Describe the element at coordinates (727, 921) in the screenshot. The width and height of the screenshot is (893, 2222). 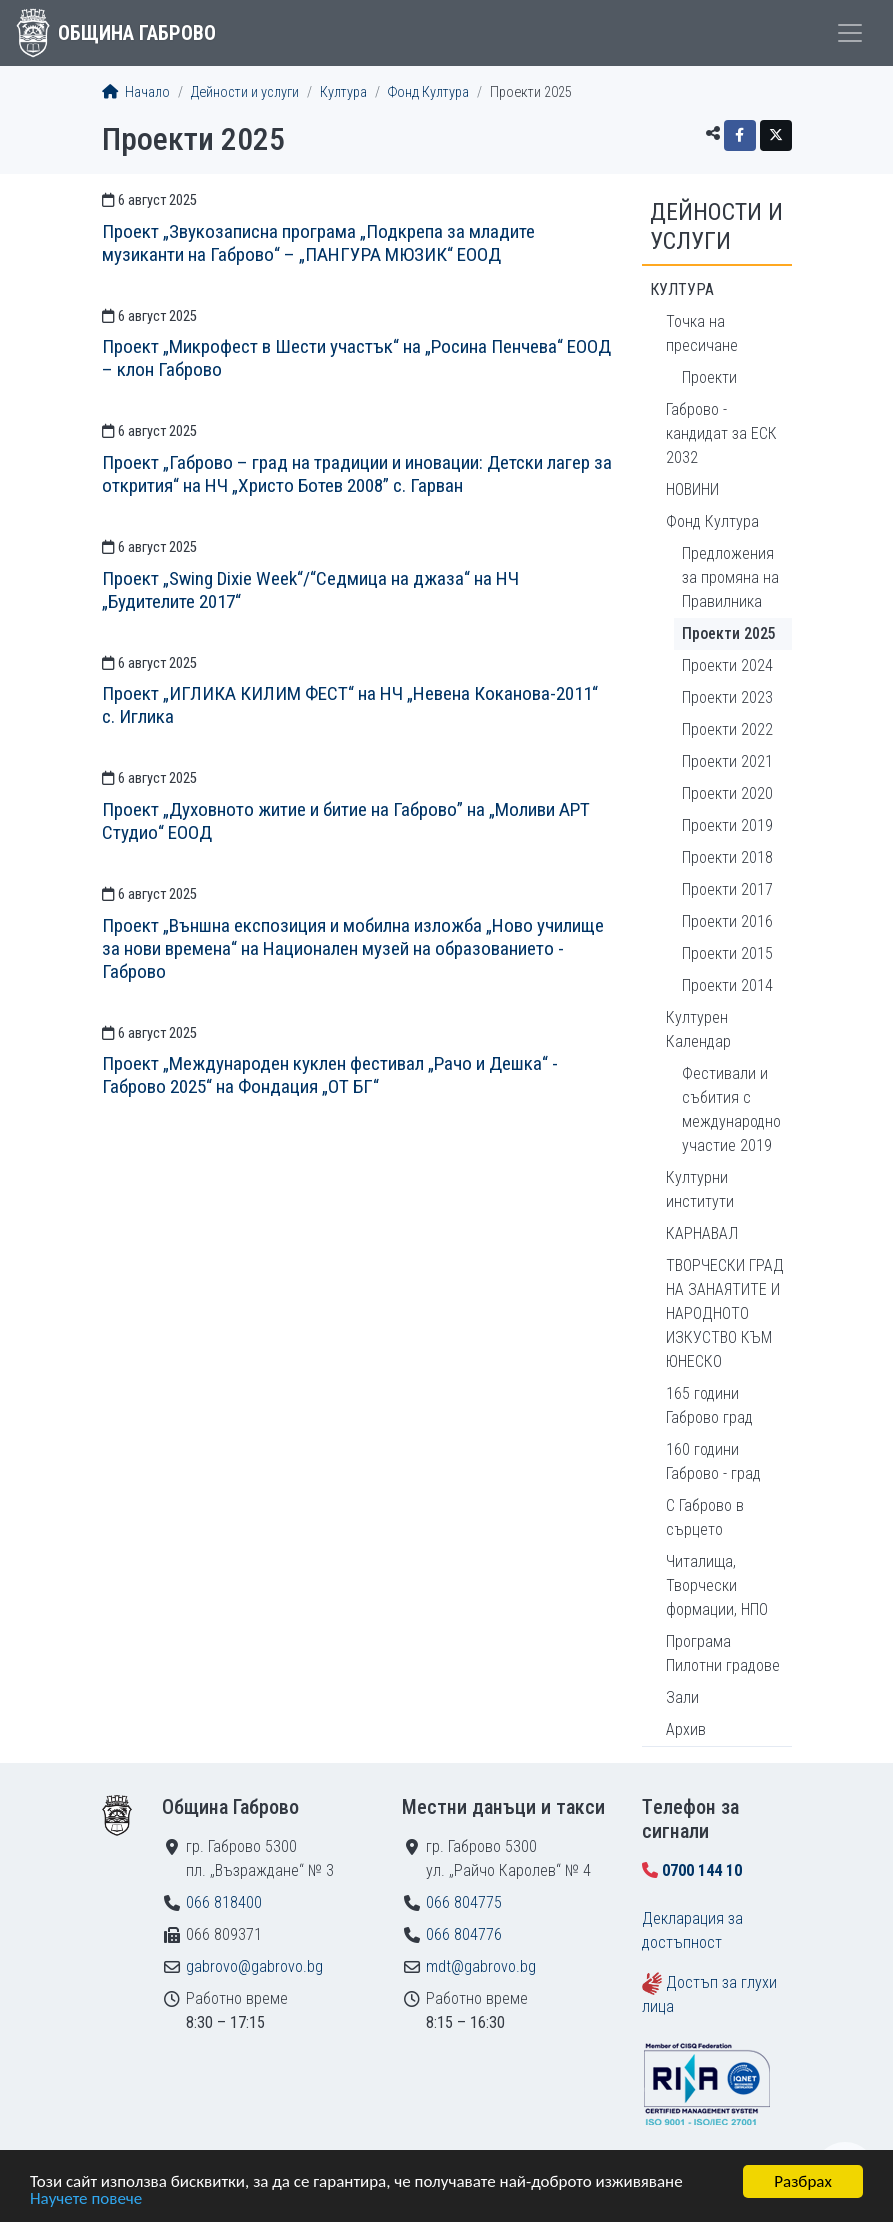
I see `Проекти 2016` at that location.